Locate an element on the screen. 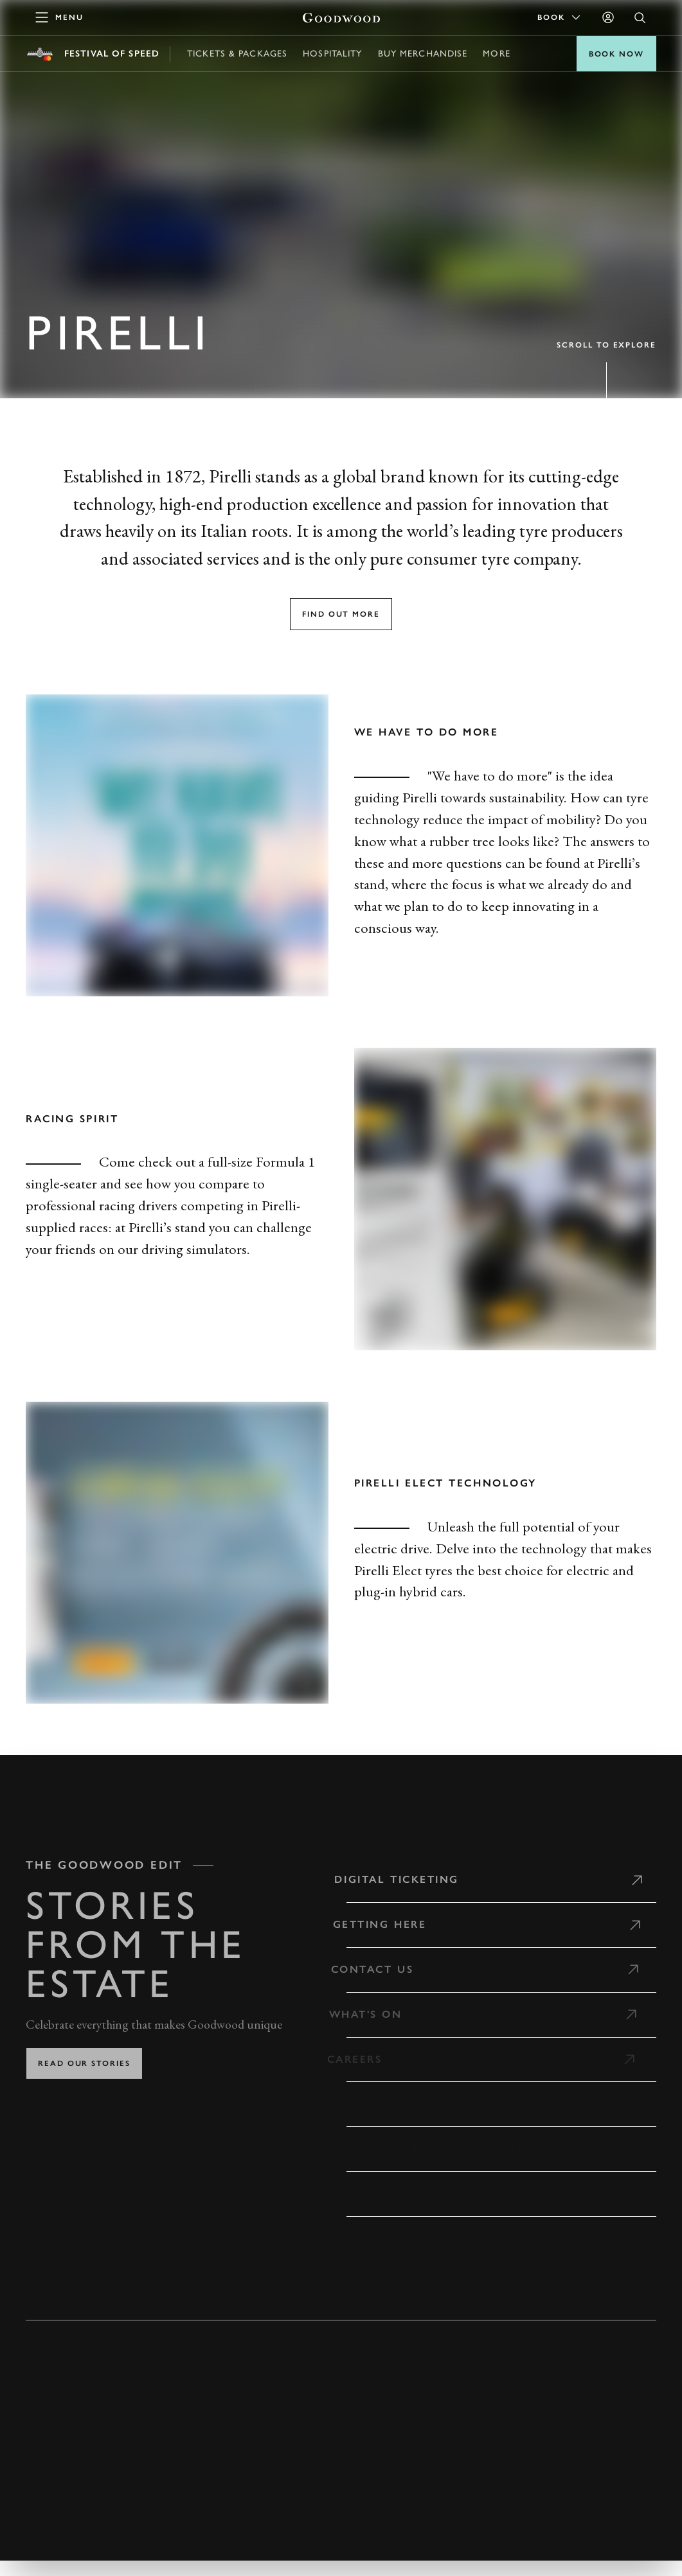 The width and height of the screenshot is (682, 2576). BOOK NOW is located at coordinates (616, 53).